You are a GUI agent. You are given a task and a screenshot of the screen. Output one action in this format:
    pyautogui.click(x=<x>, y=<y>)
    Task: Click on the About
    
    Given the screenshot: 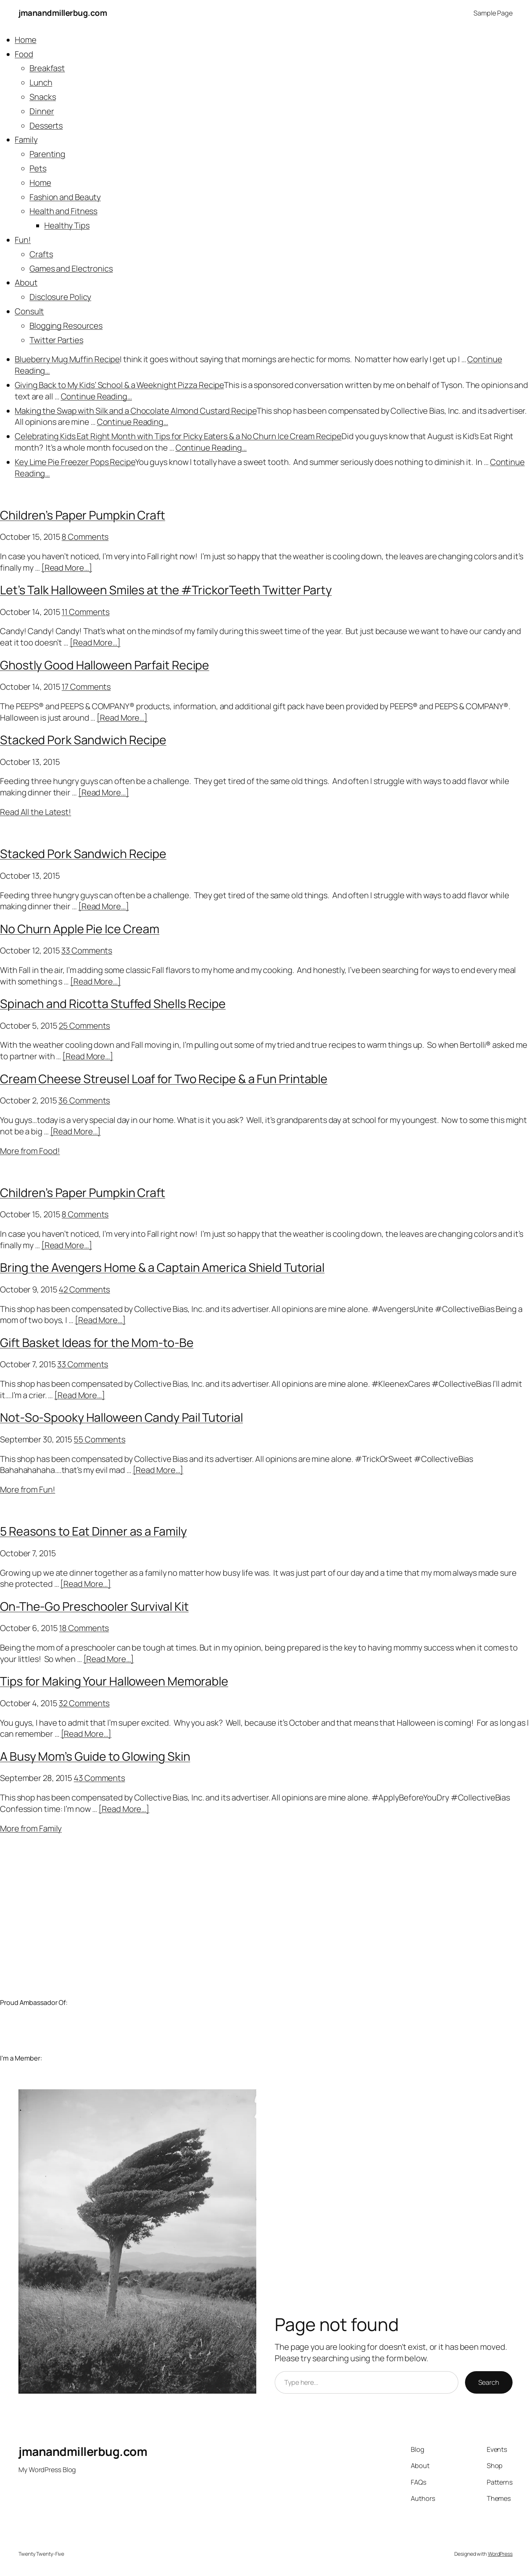 What is the action you would take?
    pyautogui.click(x=26, y=282)
    